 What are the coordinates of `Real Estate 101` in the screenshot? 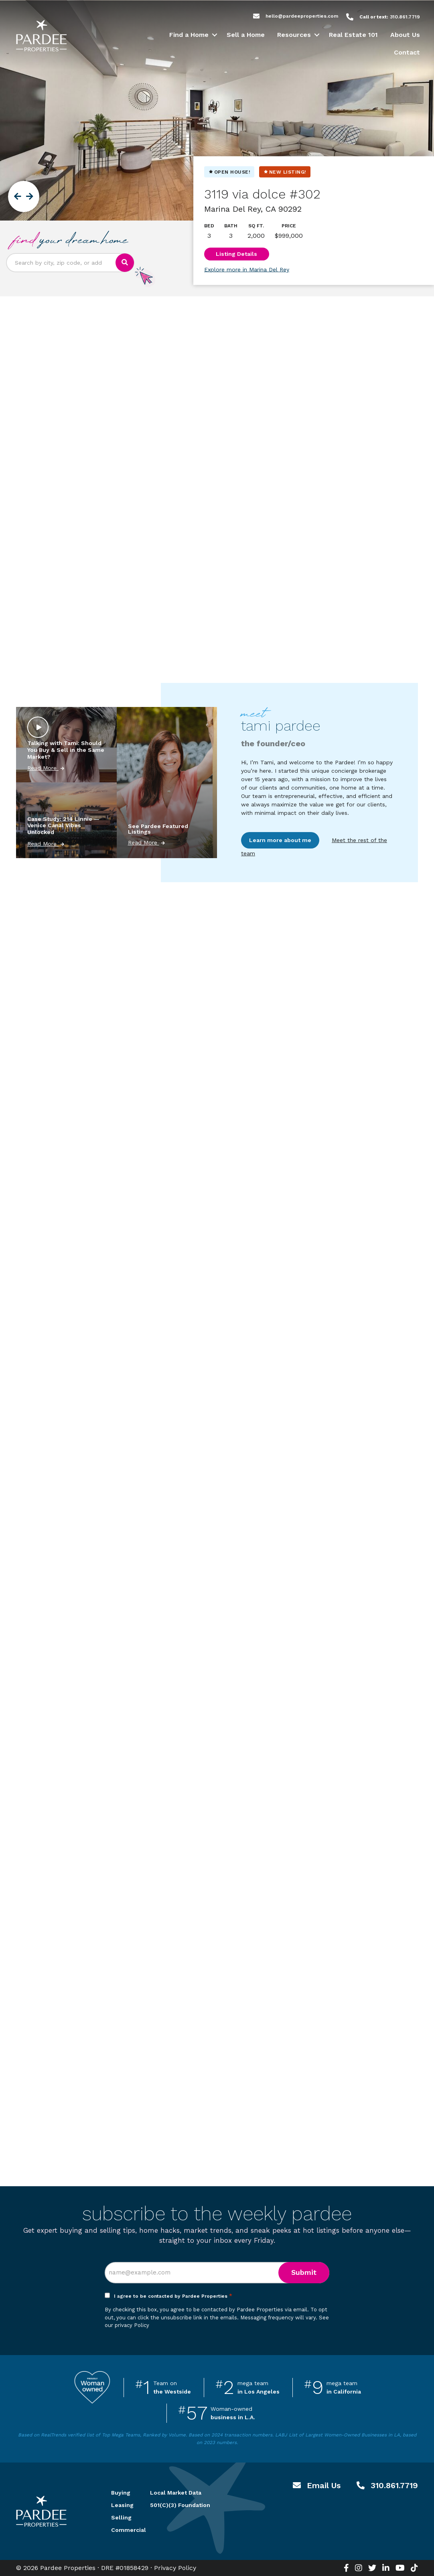 It's located at (353, 34).